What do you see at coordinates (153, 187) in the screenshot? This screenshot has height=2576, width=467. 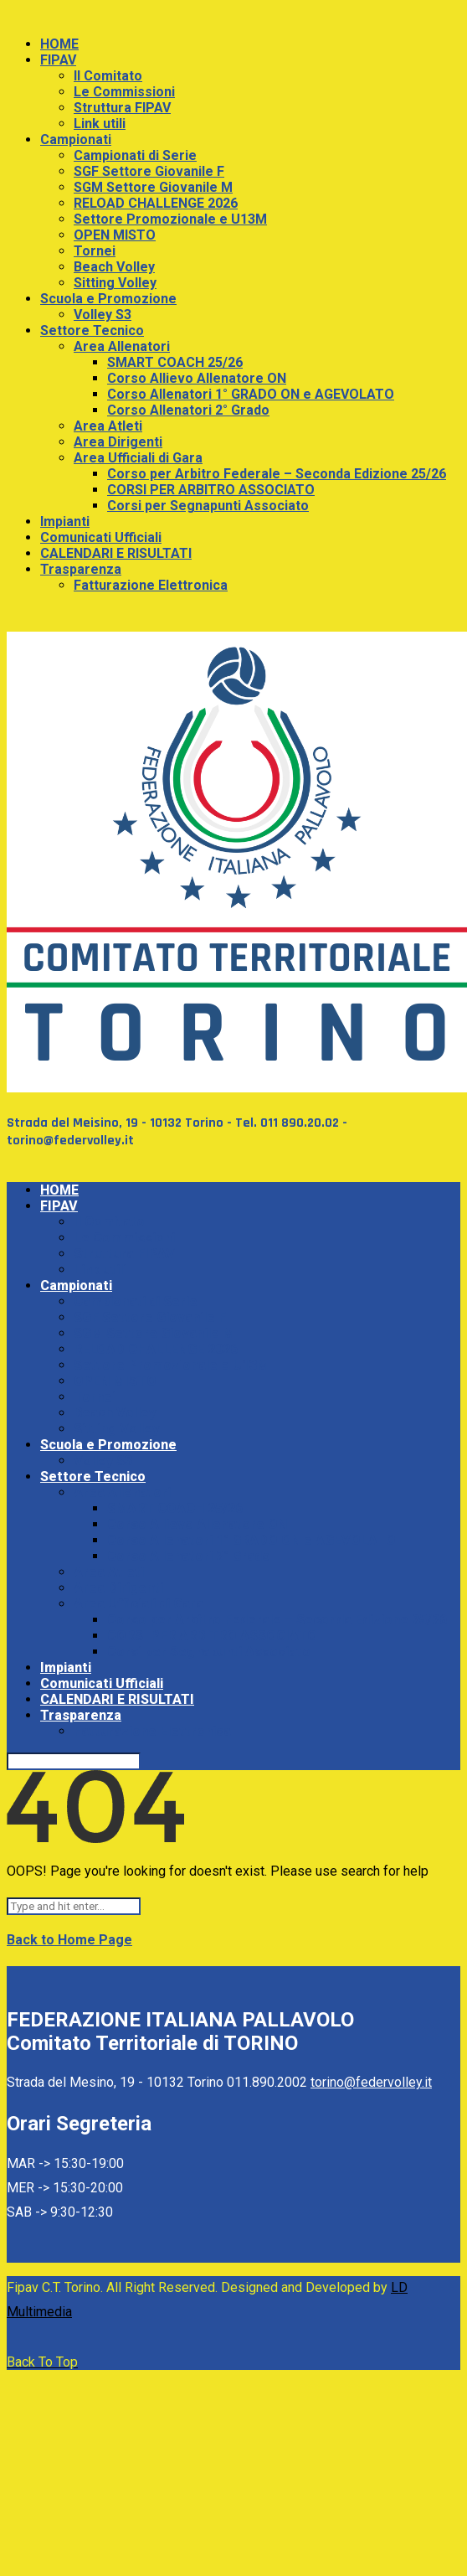 I see `SGM Settore Giovanile M` at bounding box center [153, 187].